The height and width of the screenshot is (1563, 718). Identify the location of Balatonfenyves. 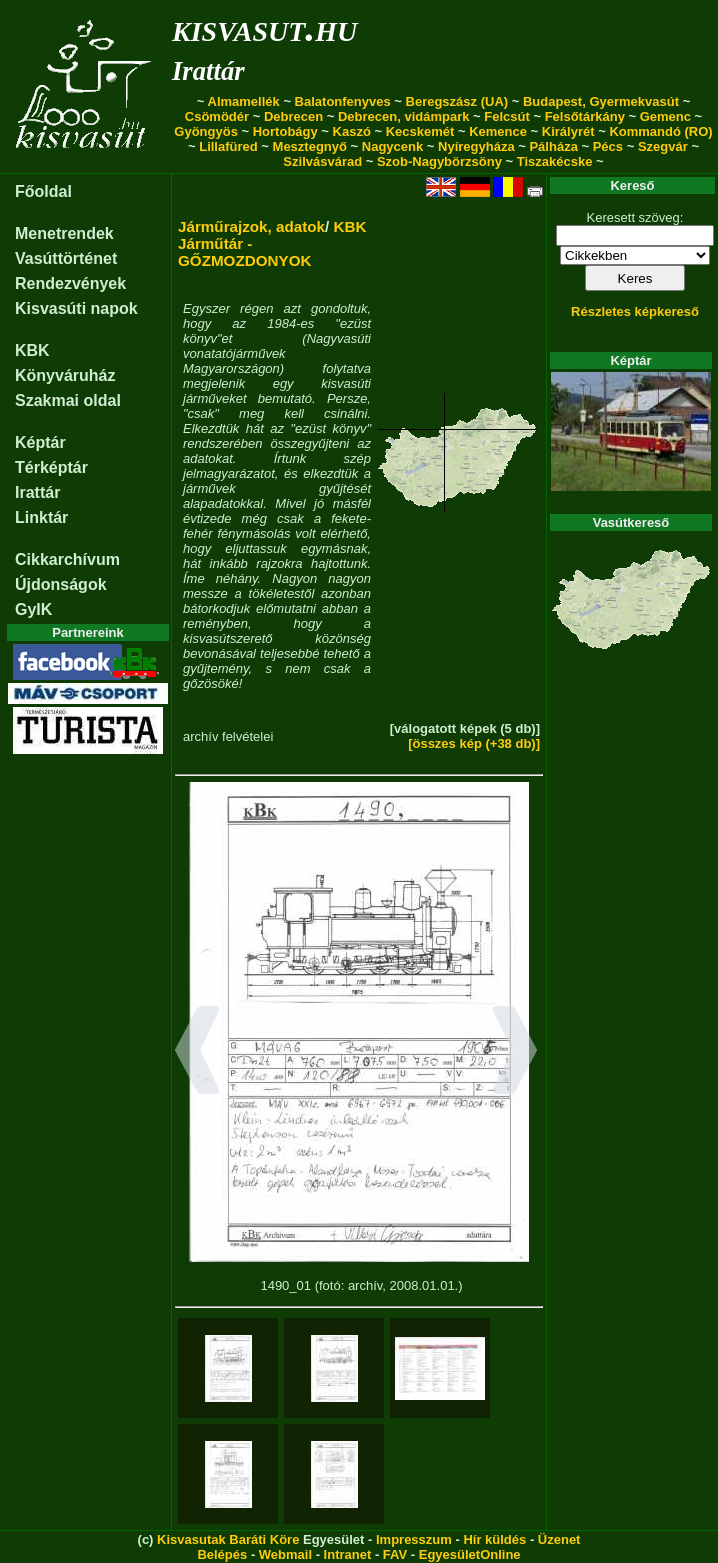
(343, 101).